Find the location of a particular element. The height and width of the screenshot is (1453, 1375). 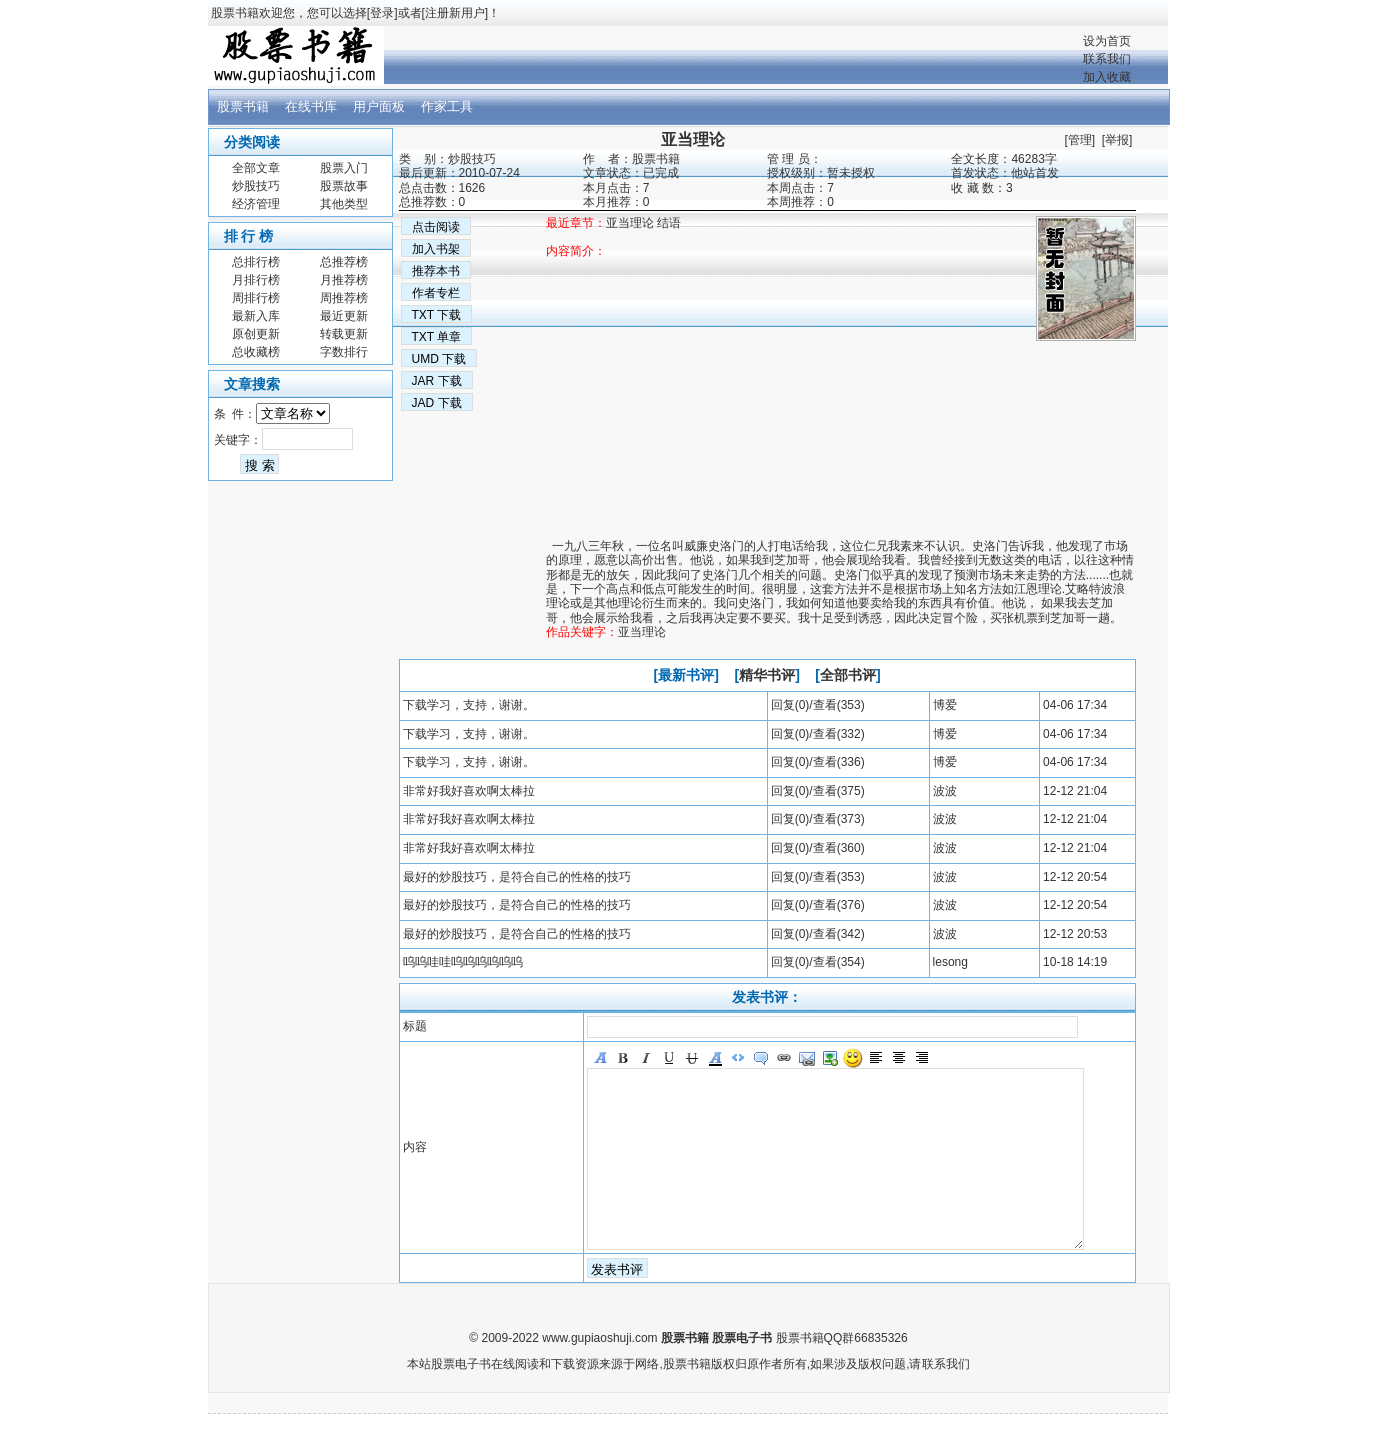

登录 is located at coordinates (382, 13).